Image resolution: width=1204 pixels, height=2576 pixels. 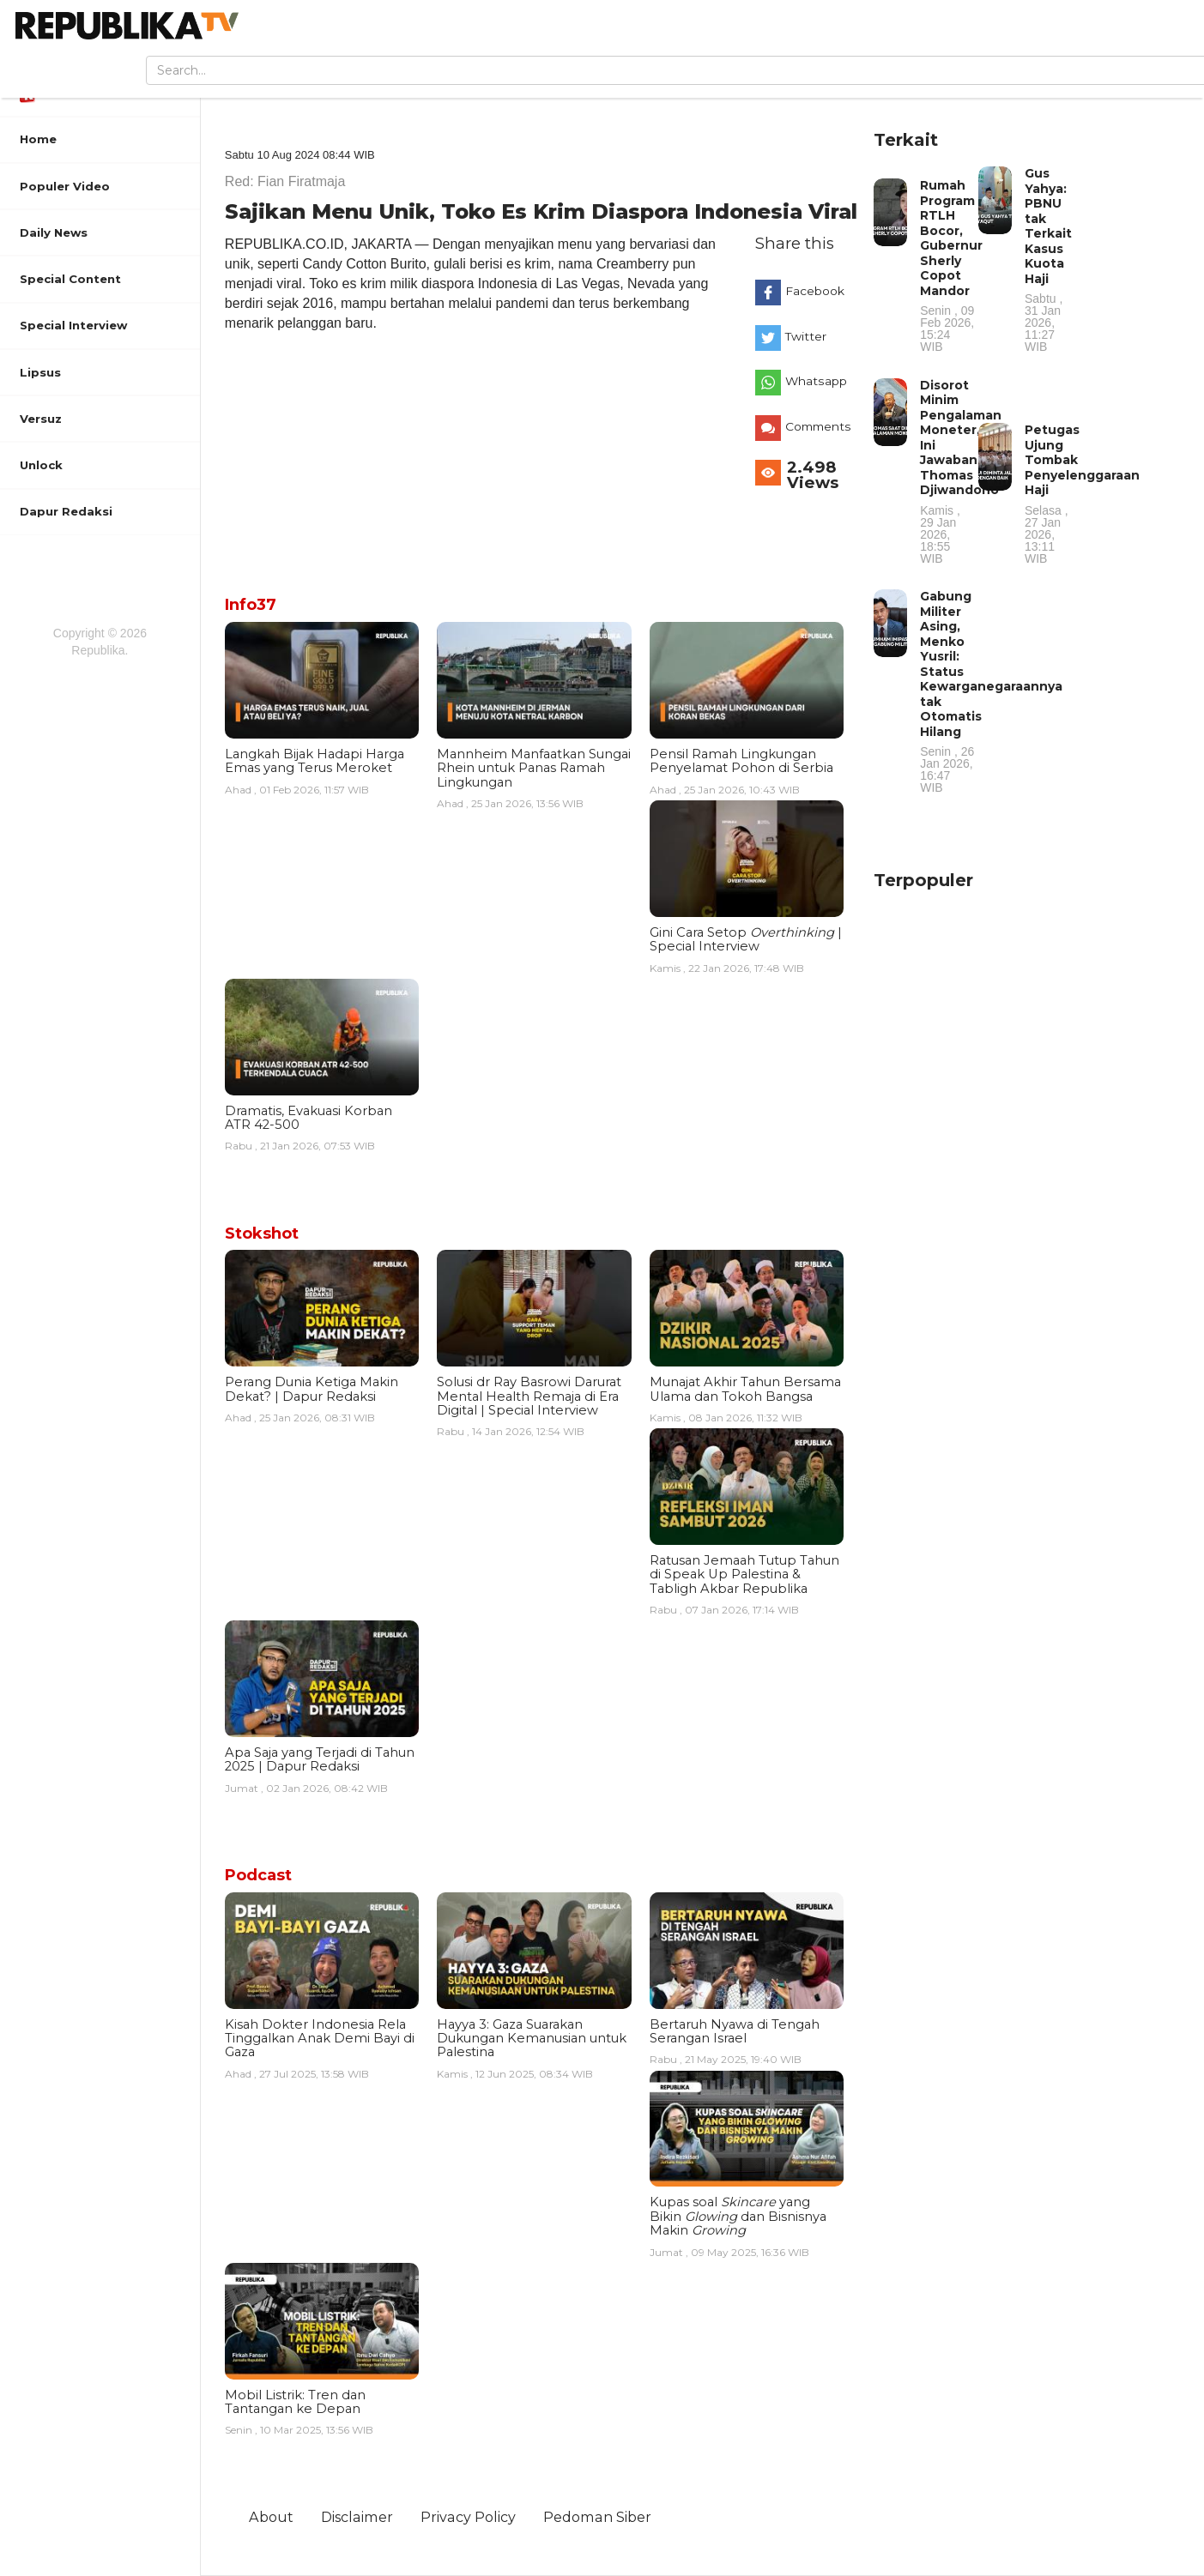 I want to click on Solusi dr Ray Basrowi Darurat Mental Health Remaja di Era Digital | Special Interview, so click(x=529, y=1396).